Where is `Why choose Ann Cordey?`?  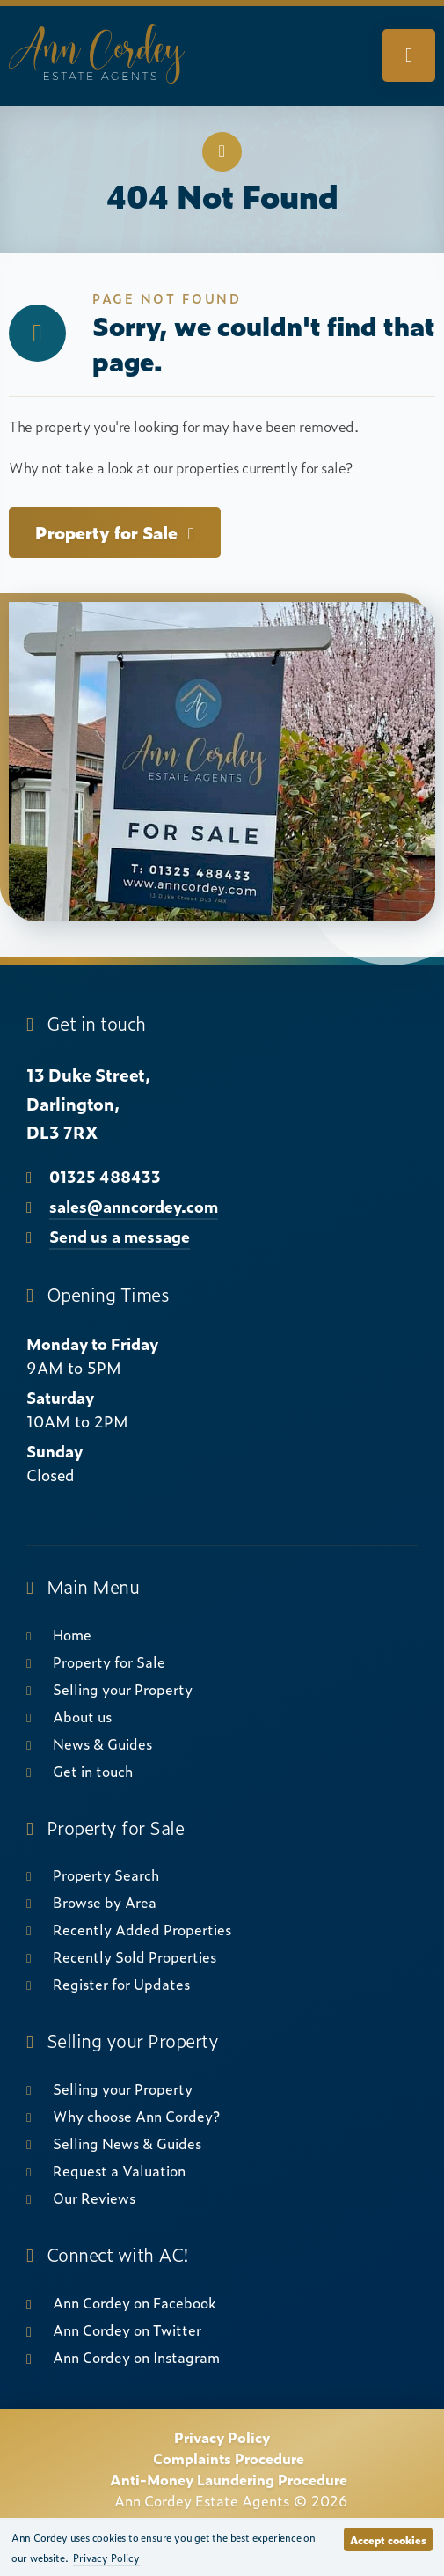 Why choose Ann Cordey? is located at coordinates (136, 2115).